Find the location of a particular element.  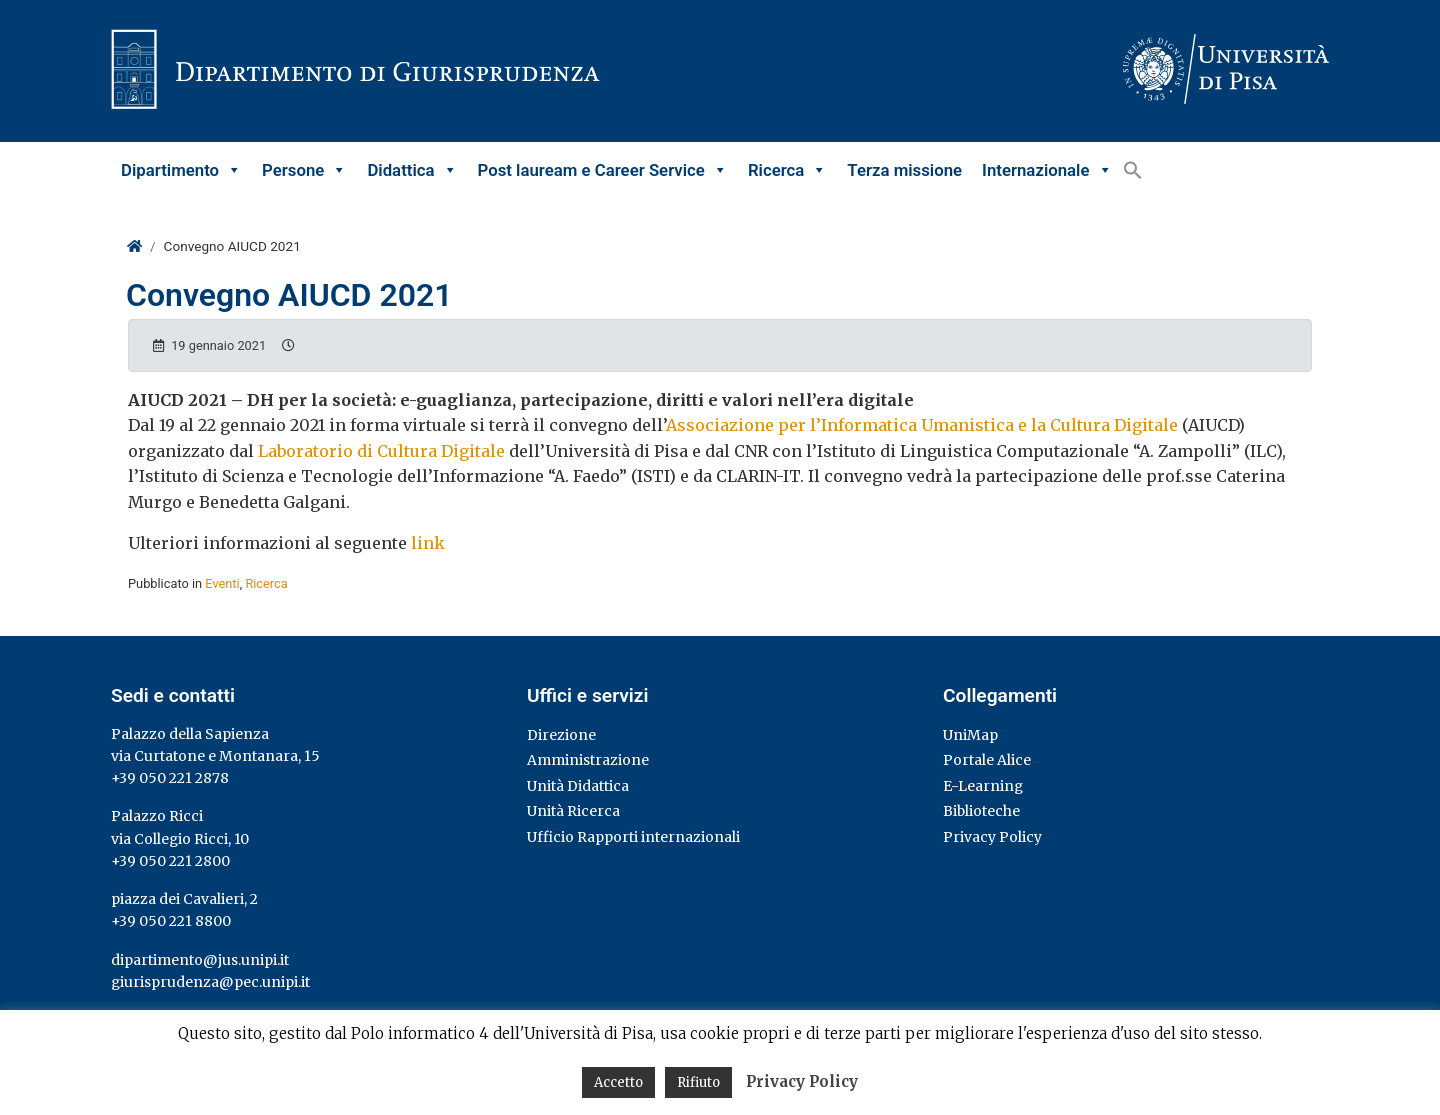

Unità Didattica is located at coordinates (578, 786).